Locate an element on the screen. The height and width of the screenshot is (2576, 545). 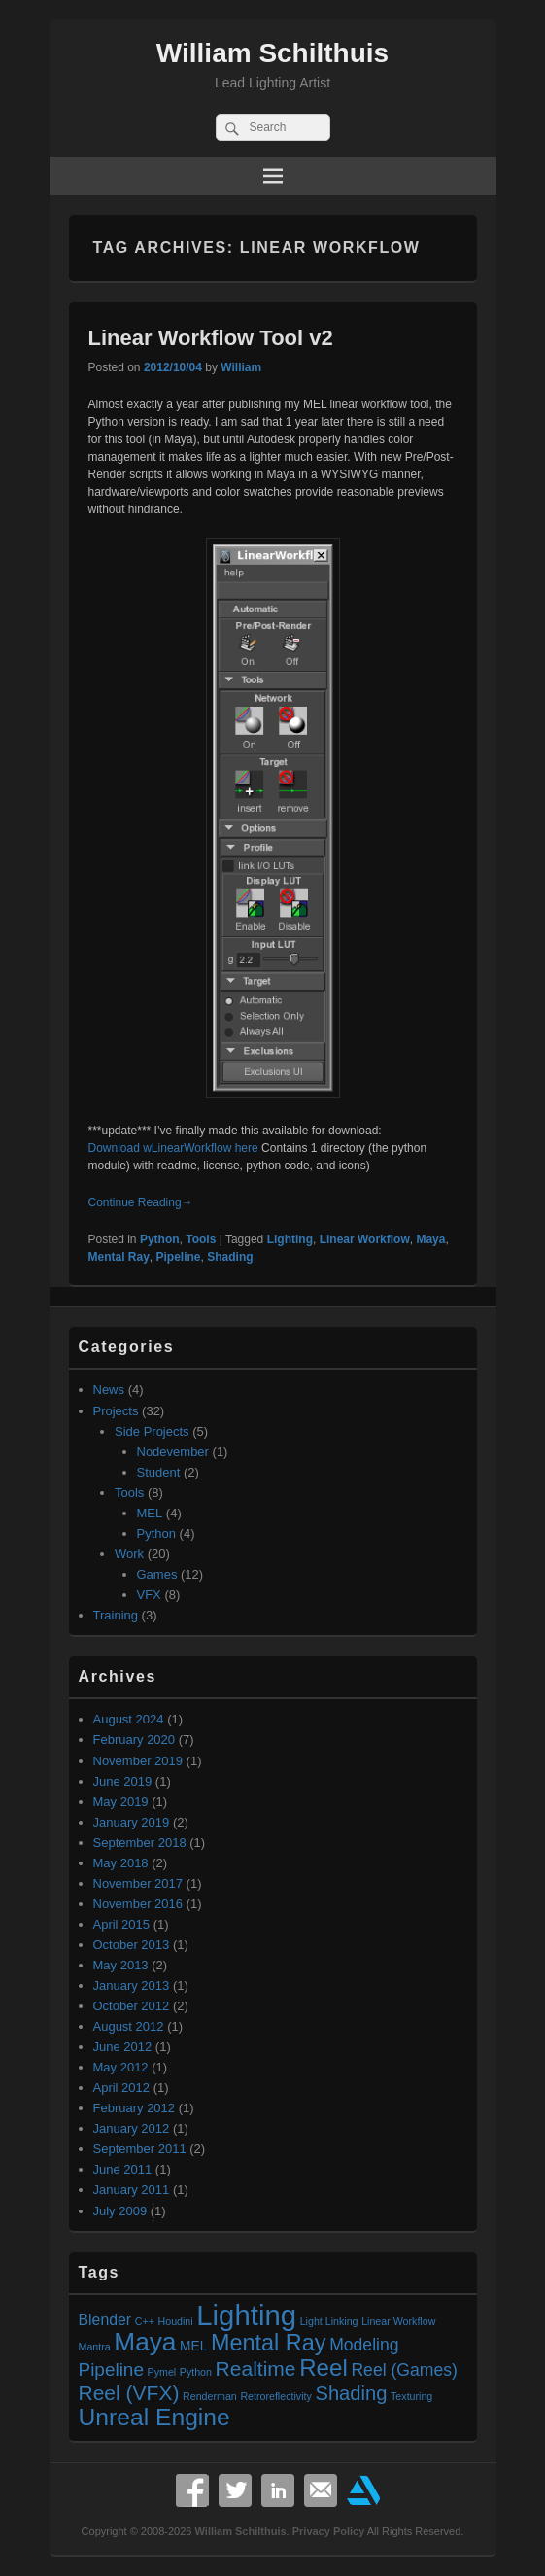
Maya [Maya (15 items)] is located at coordinates (145, 2341).